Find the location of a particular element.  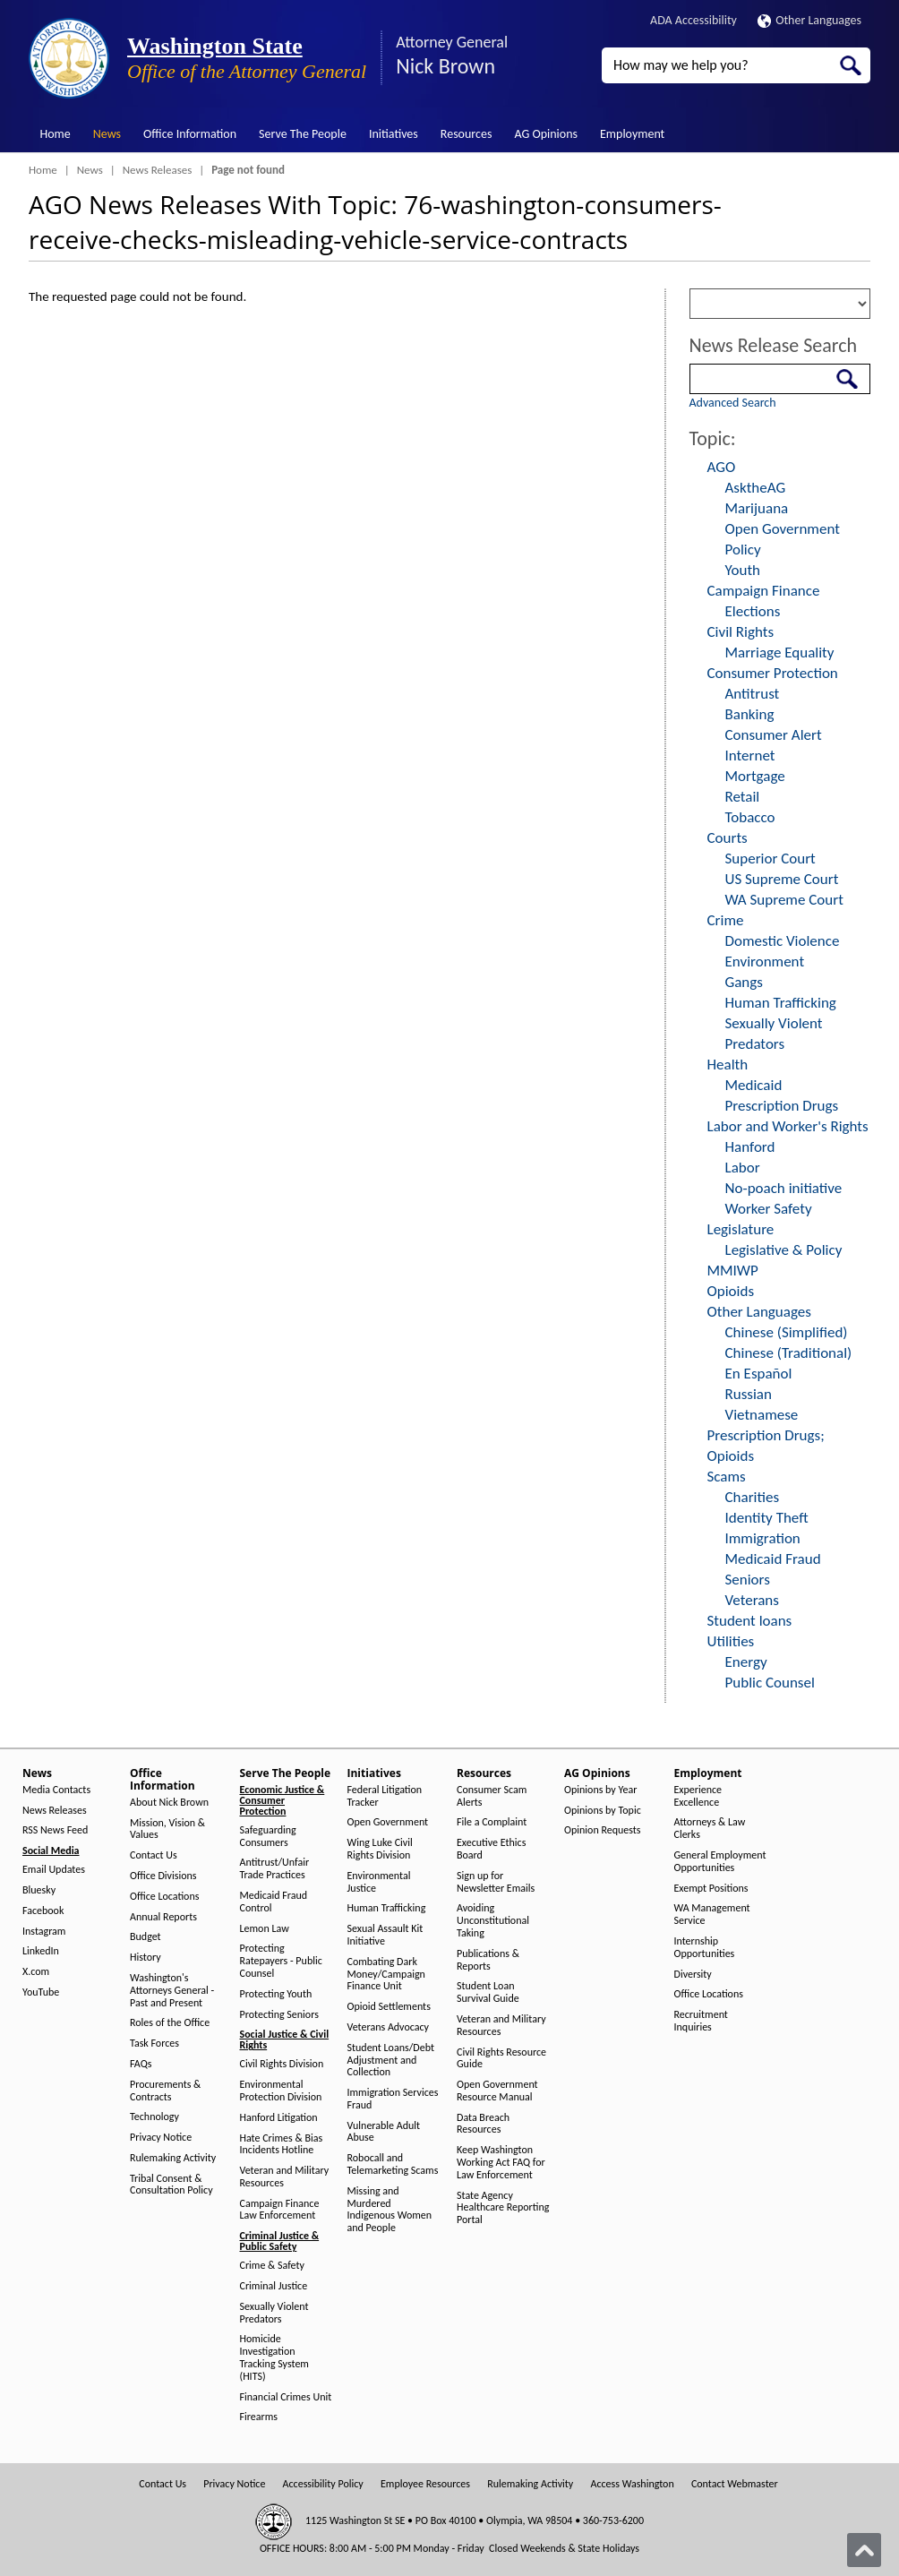

Internet is located at coordinates (750, 755).